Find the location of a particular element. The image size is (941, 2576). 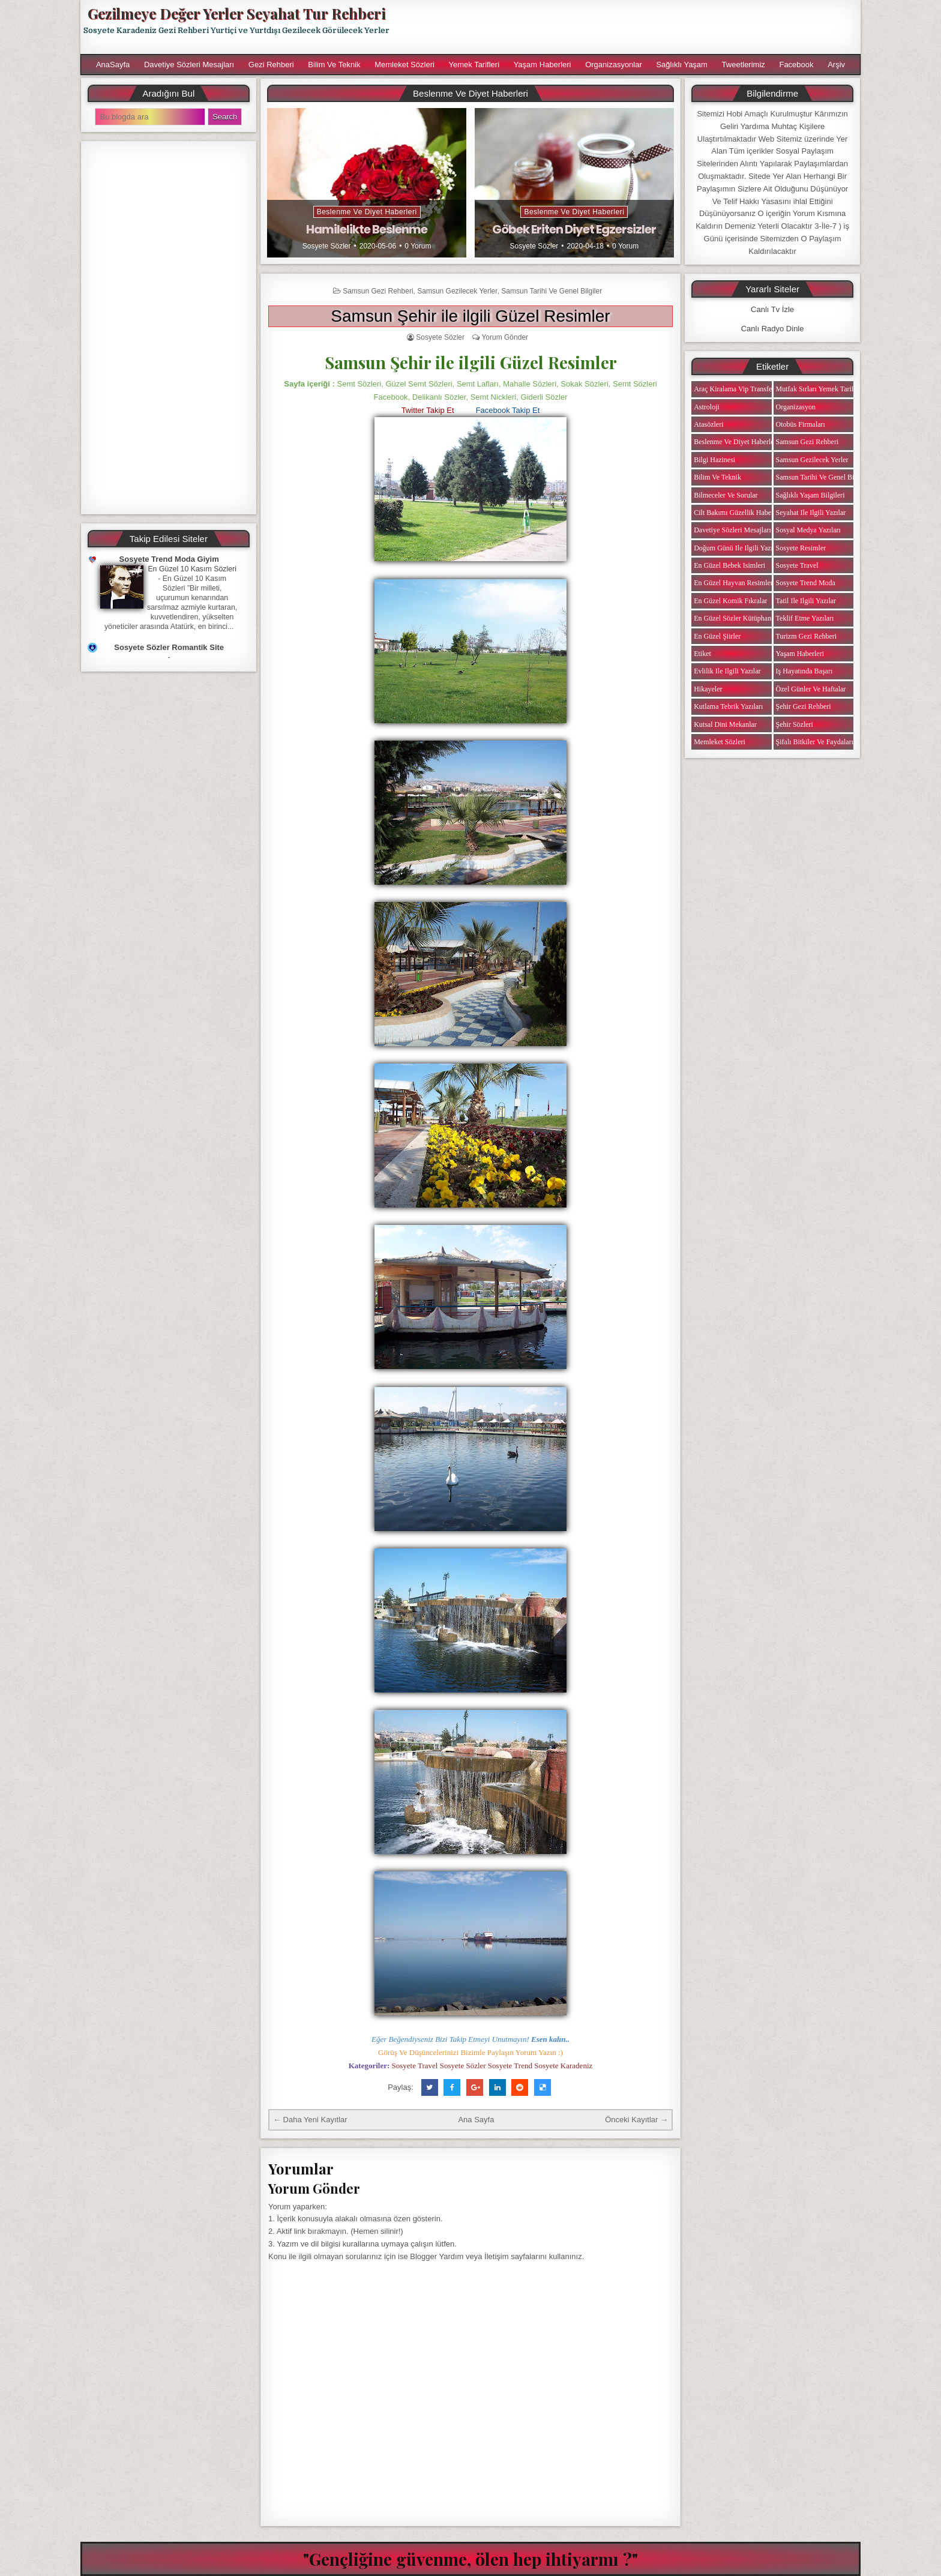

Yorum Gönder is located at coordinates (504, 337).